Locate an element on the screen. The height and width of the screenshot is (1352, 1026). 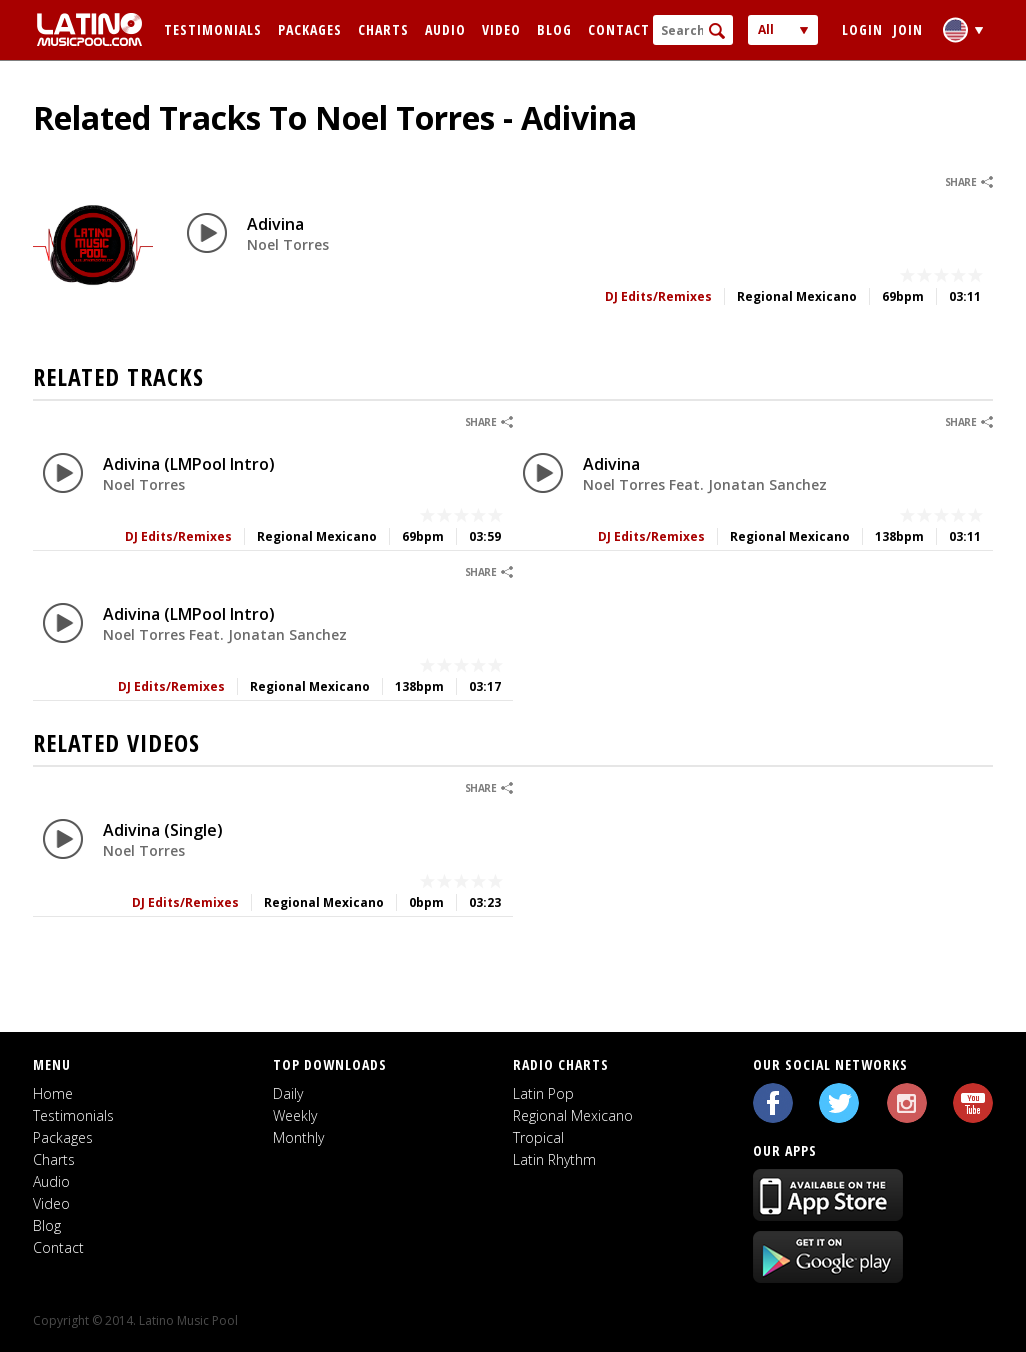
Regional Mexicano is located at coordinates (573, 1115).